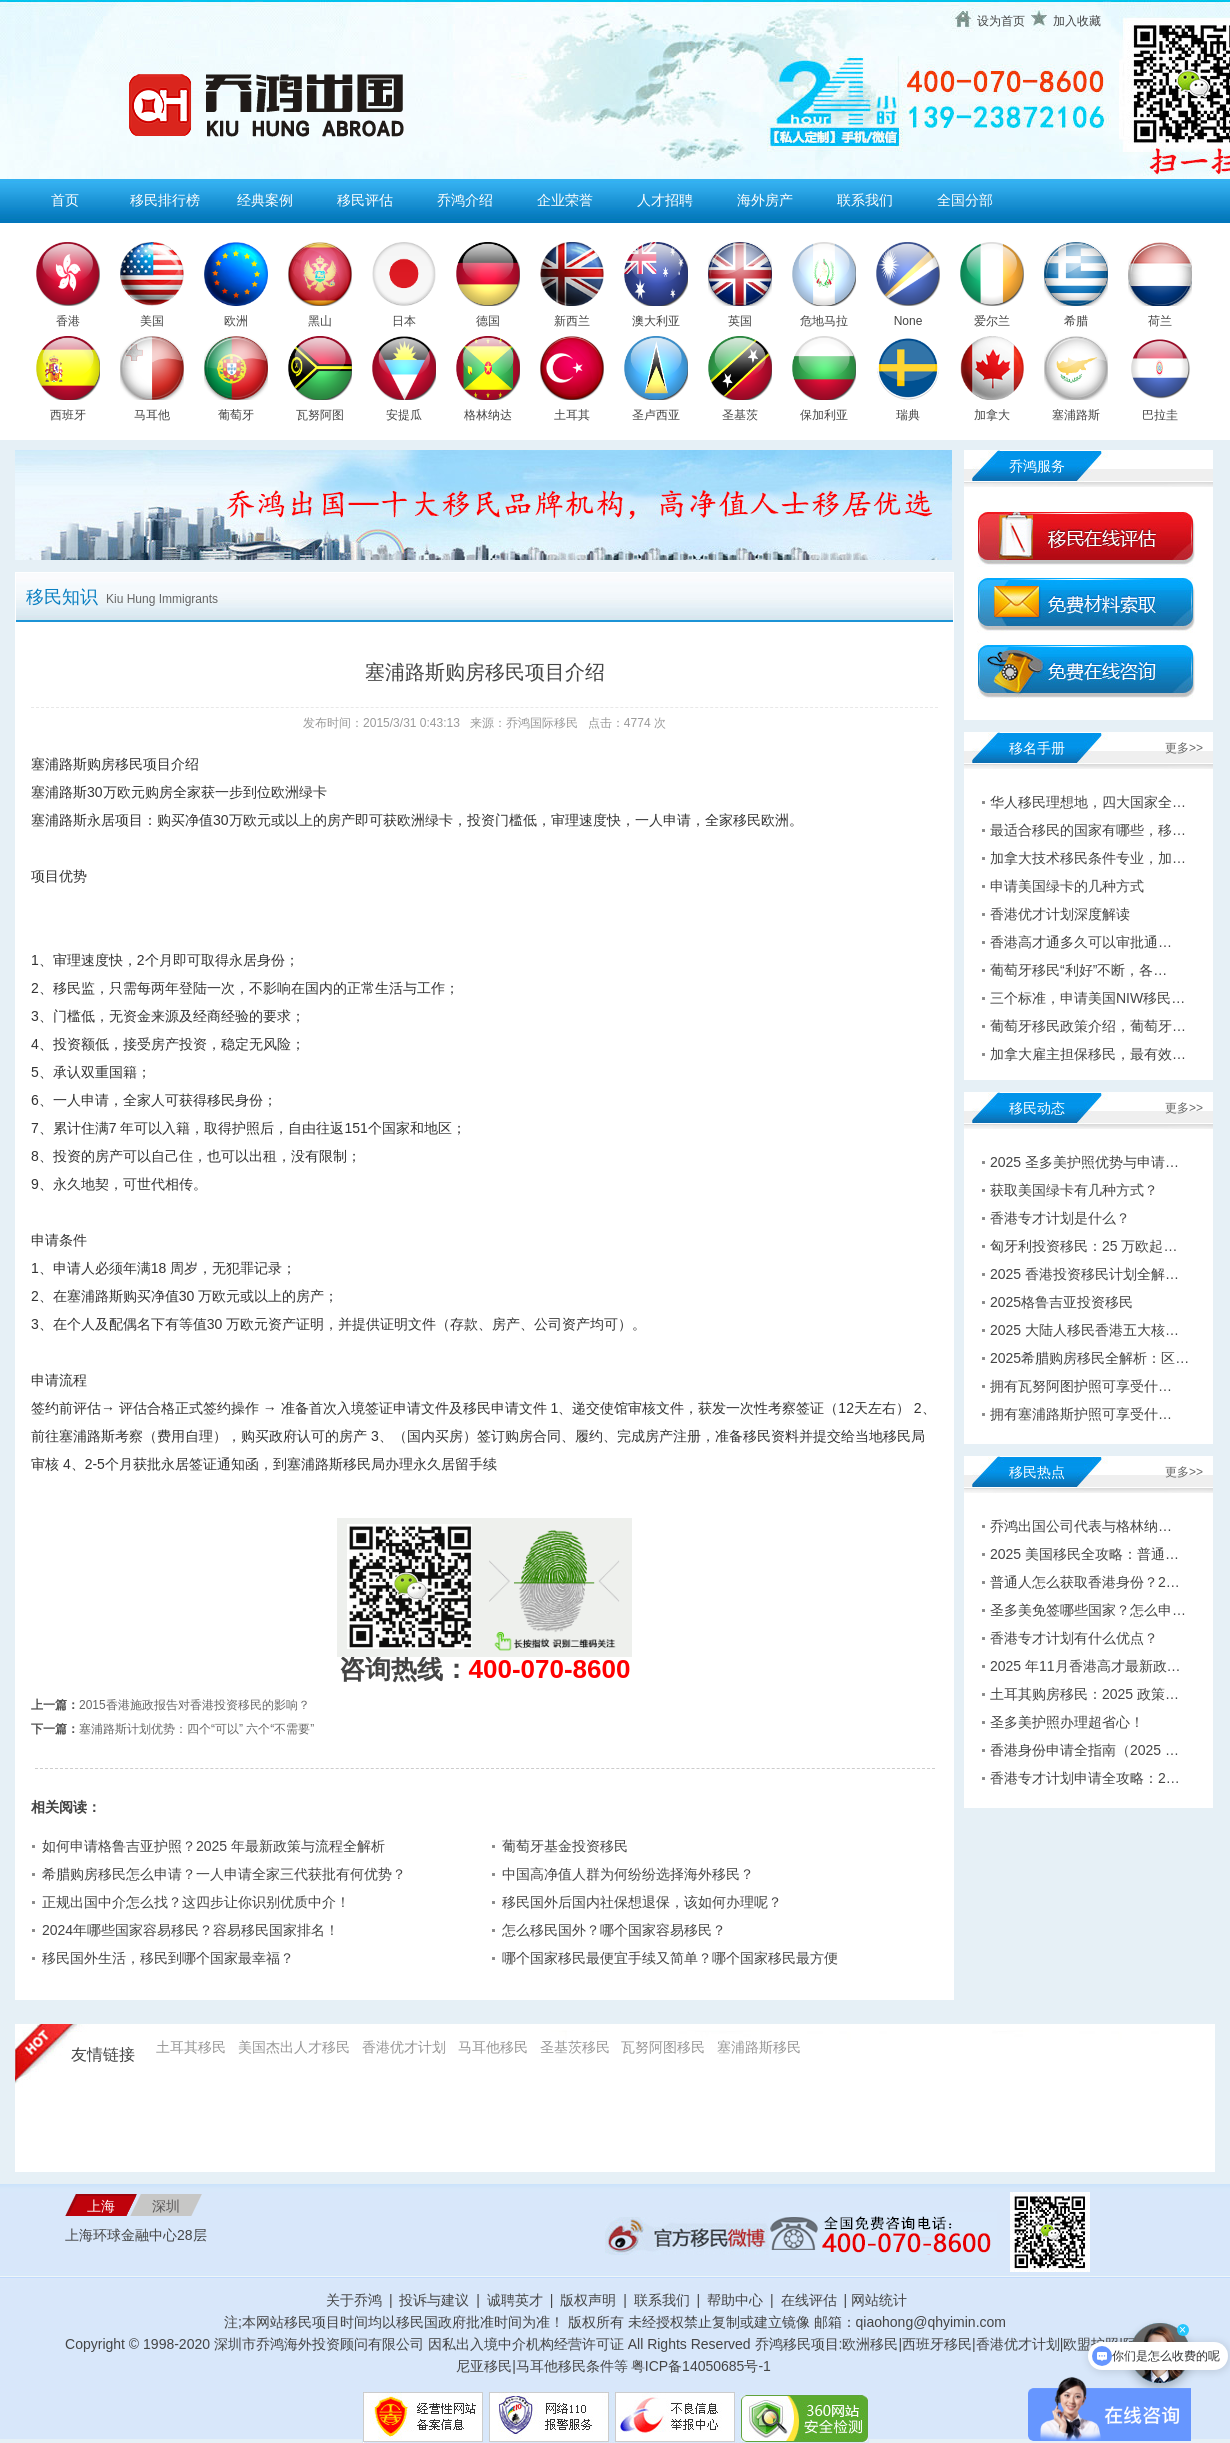 The width and height of the screenshot is (1230, 2443). I want to click on 诚聘英才, so click(515, 2300).